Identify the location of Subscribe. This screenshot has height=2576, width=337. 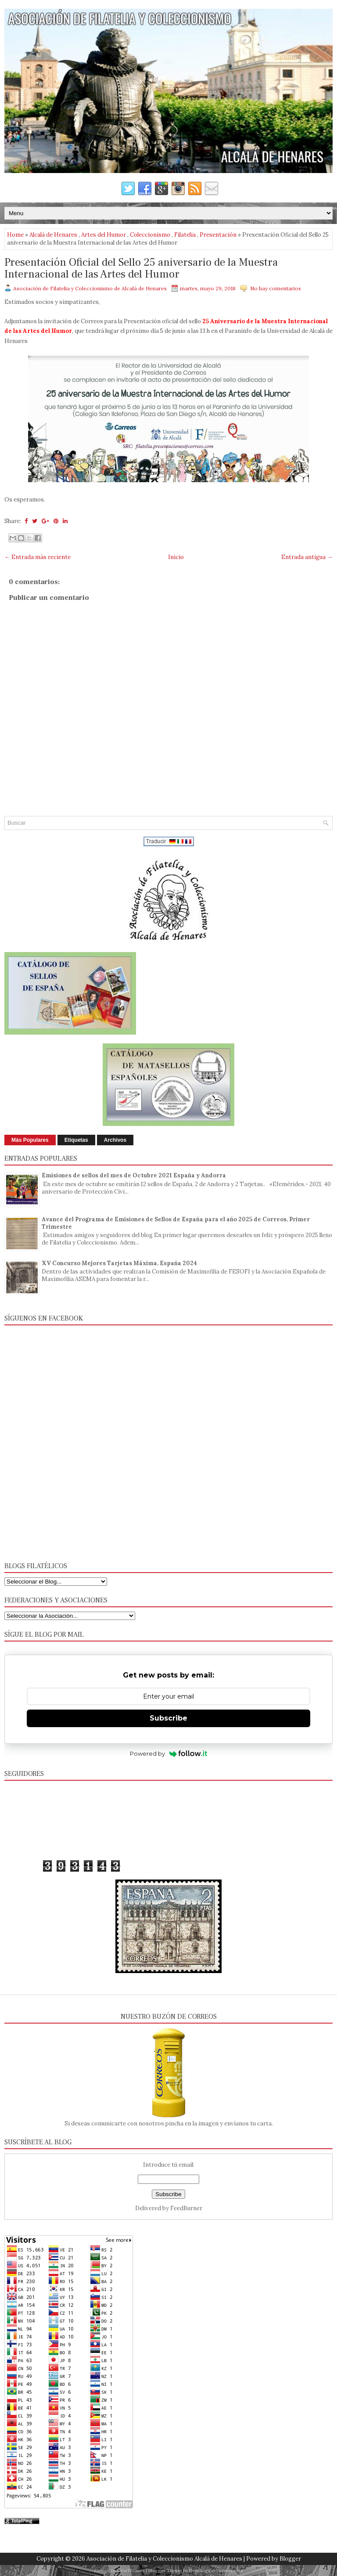
(168, 1718).